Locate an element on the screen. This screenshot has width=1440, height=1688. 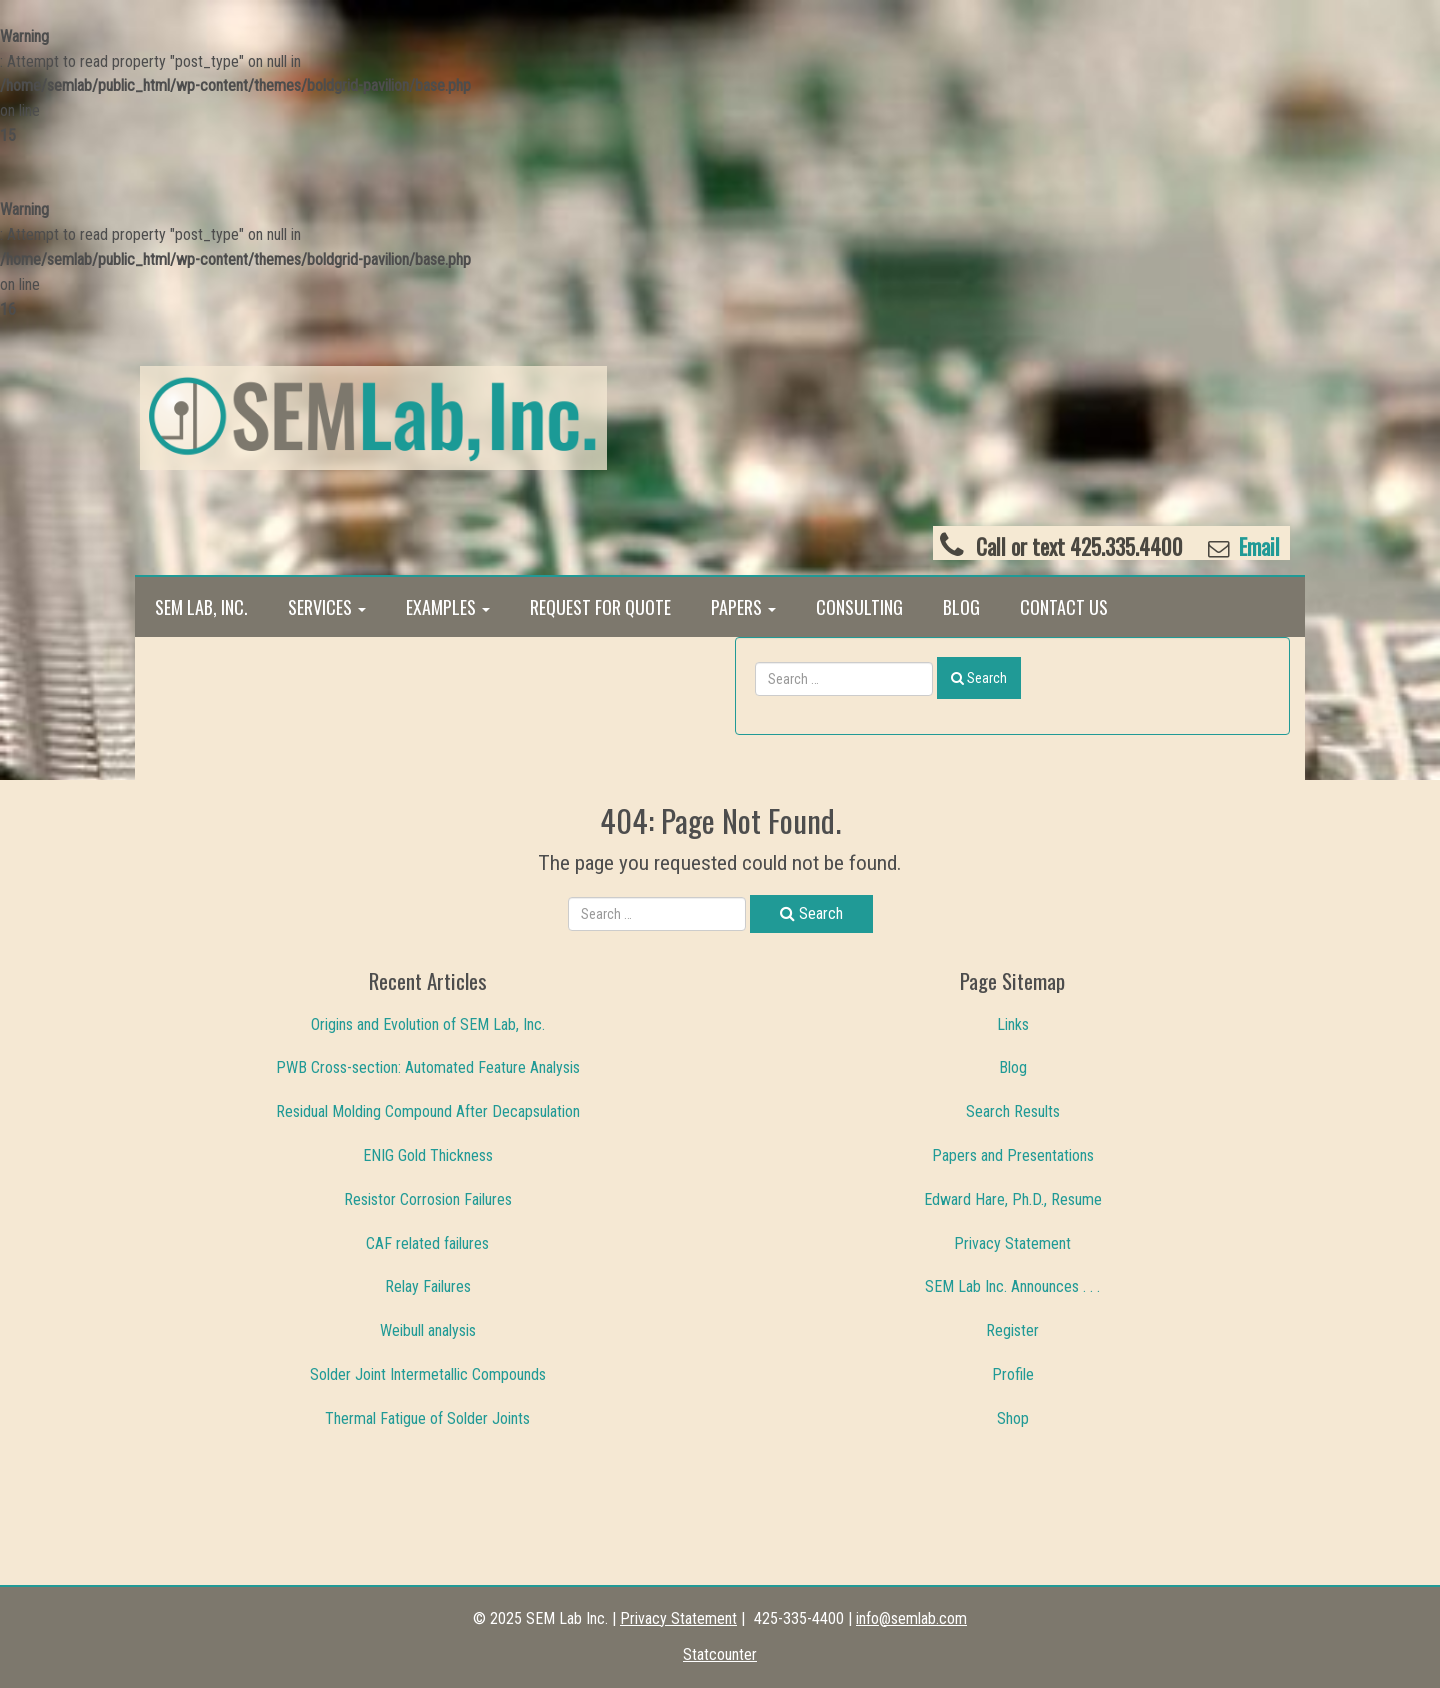
Edward Hare, Ph.D., Resume is located at coordinates (1013, 1199).